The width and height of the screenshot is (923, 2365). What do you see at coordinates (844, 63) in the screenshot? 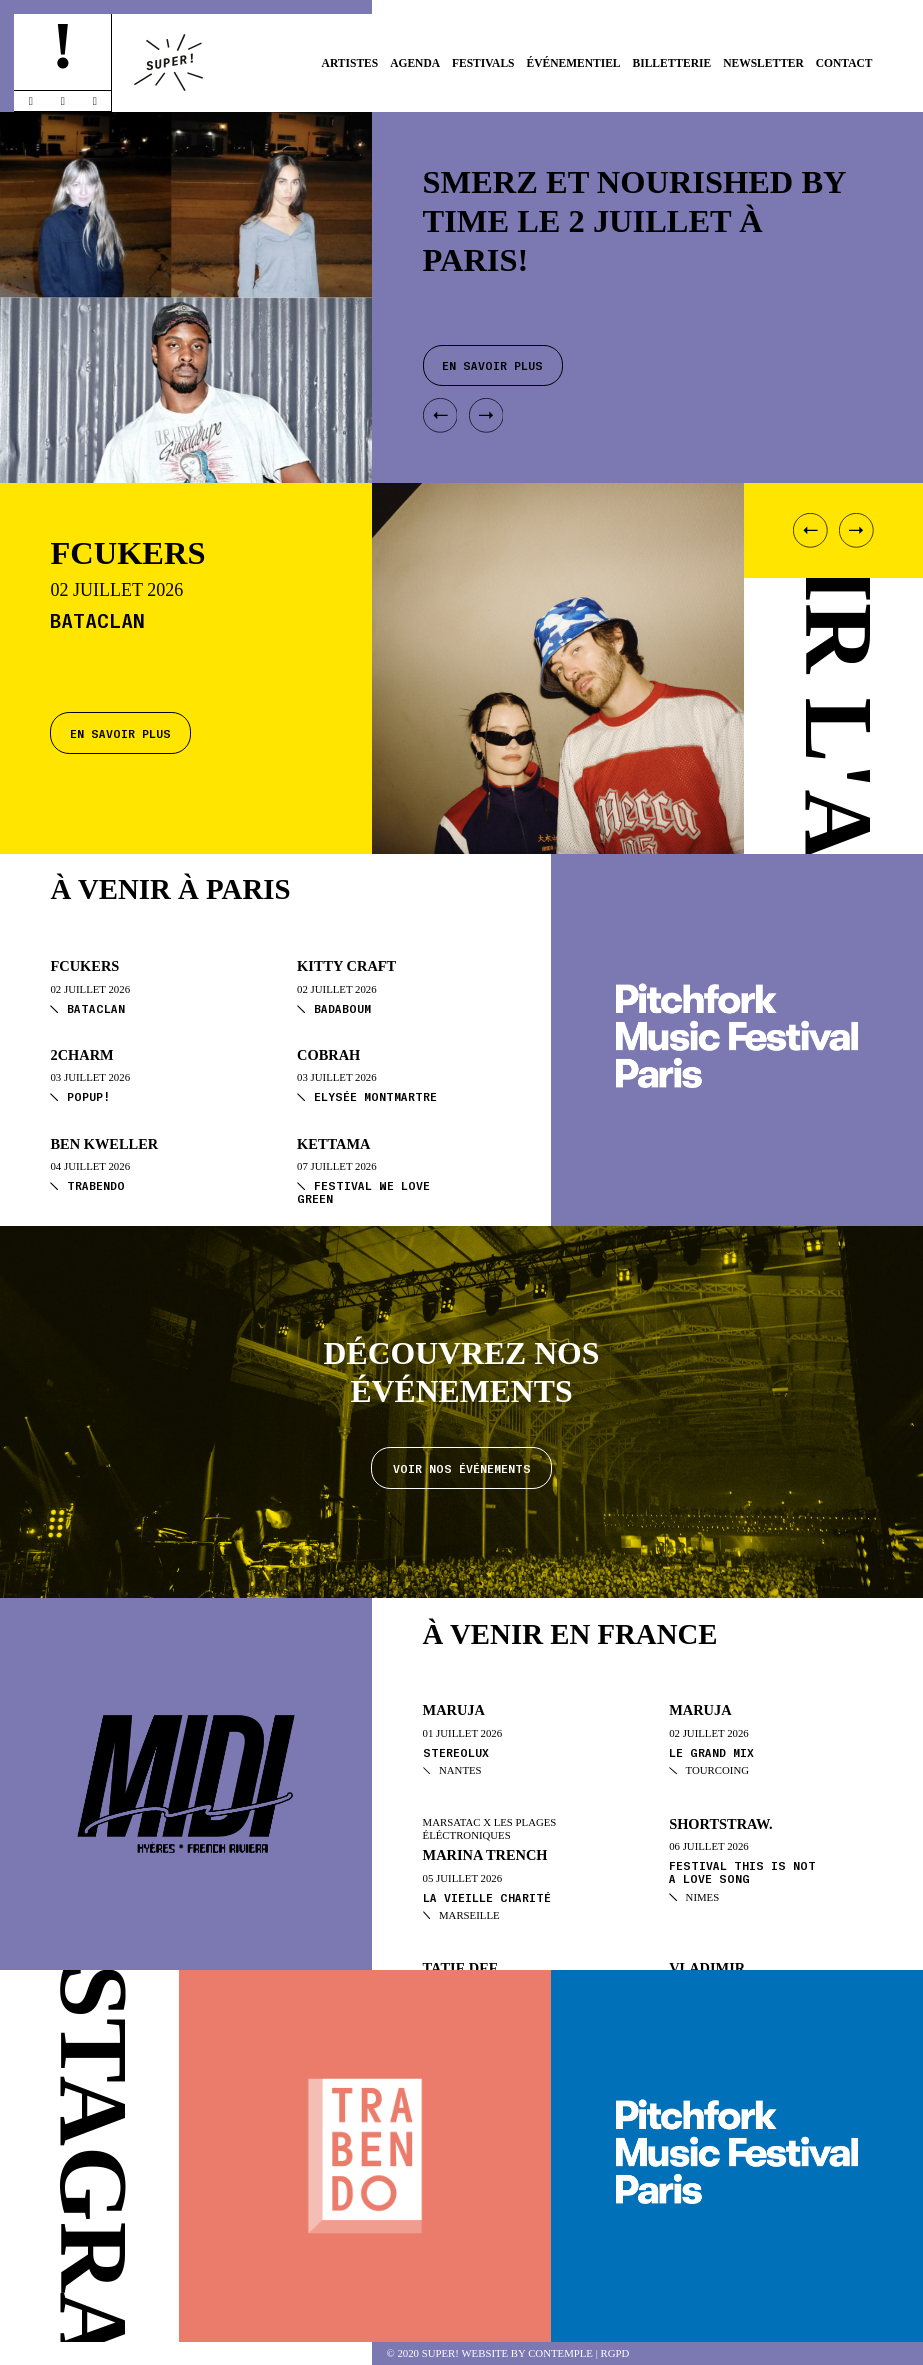
I see `Contact` at bounding box center [844, 63].